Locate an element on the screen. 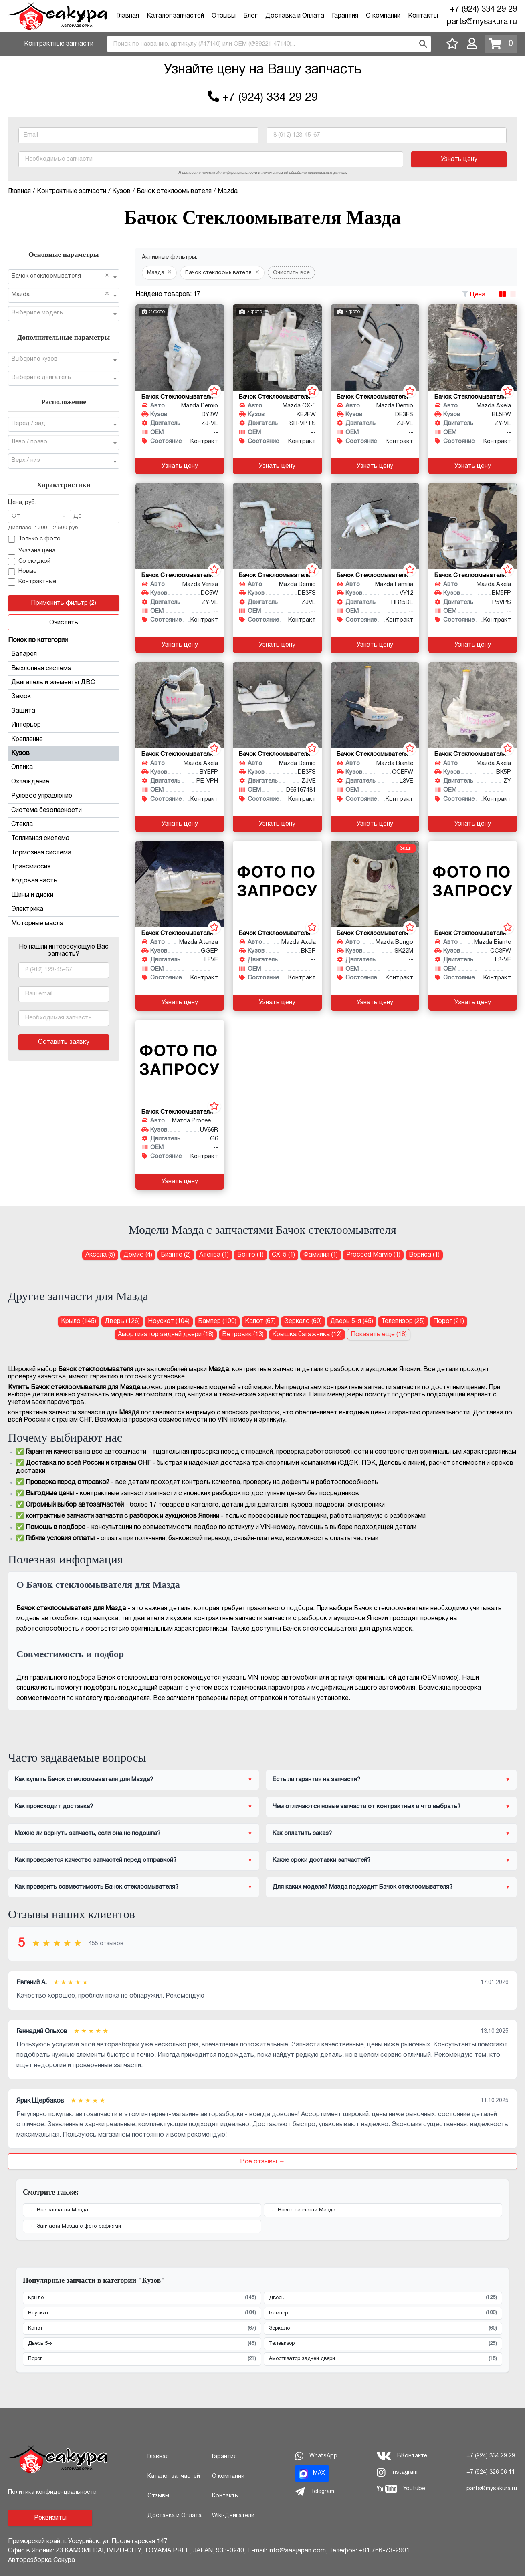 The image size is (525, 2576). Телевизор (25) [Телевизор для Мазда] is located at coordinates (403, 1321).